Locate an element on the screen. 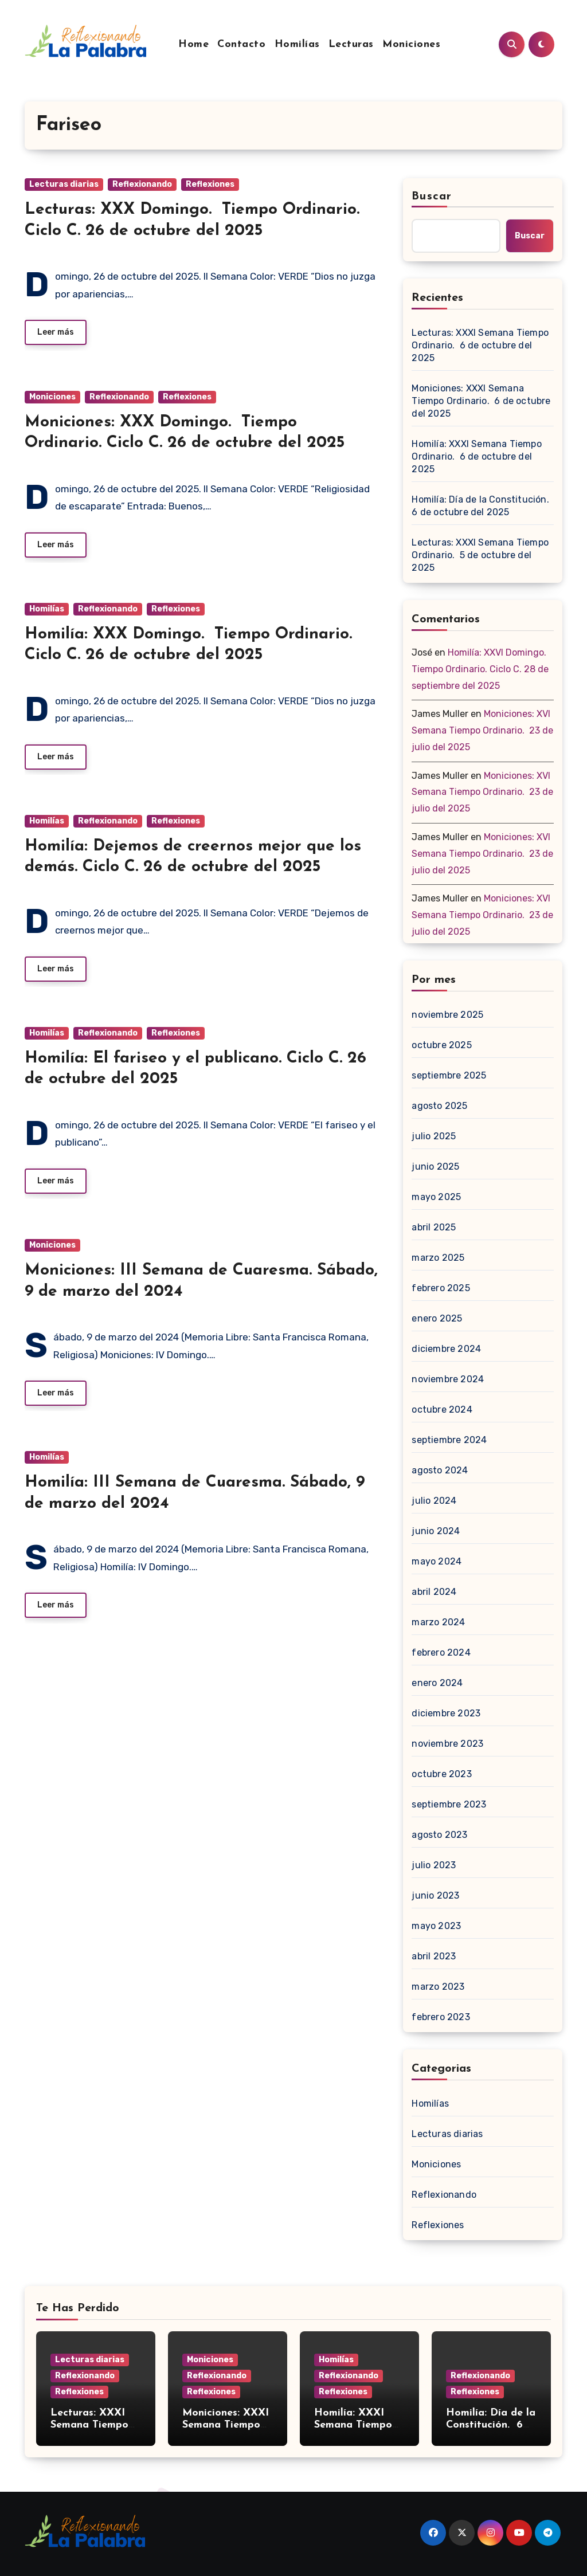 The image size is (587, 2576). abril 2023 is located at coordinates (434, 1956).